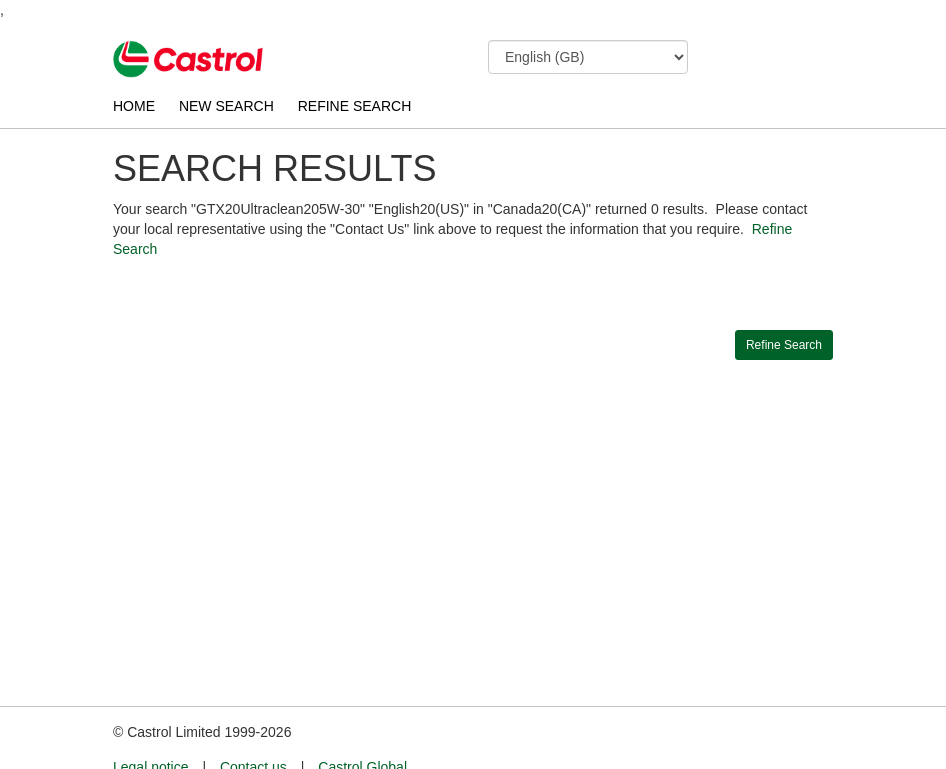  Describe the element at coordinates (784, 345) in the screenshot. I see `Refine Search` at that location.